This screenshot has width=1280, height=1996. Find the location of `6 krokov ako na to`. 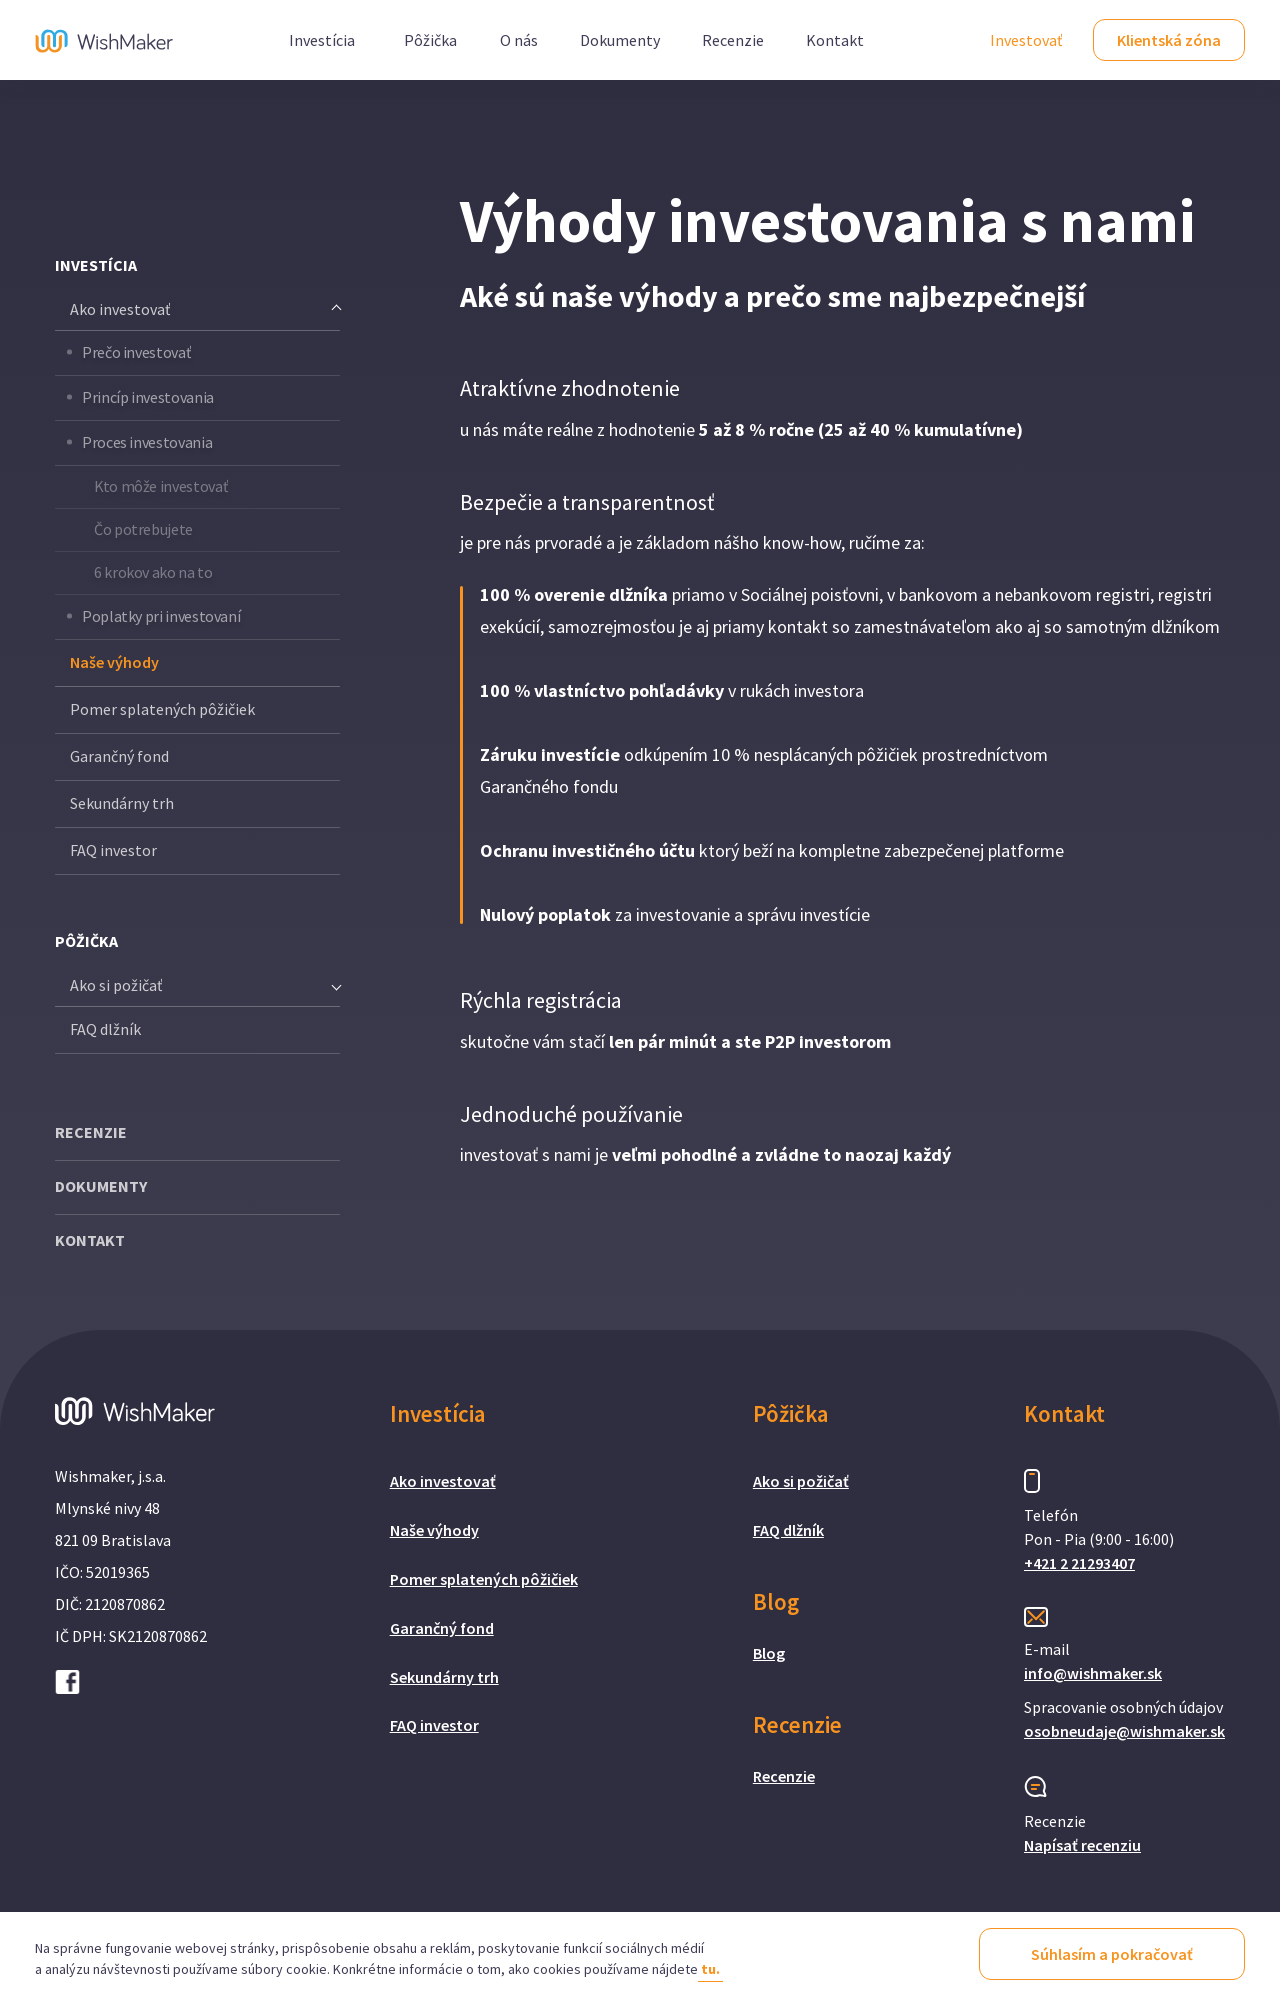

6 krokov ako na to is located at coordinates (153, 572).